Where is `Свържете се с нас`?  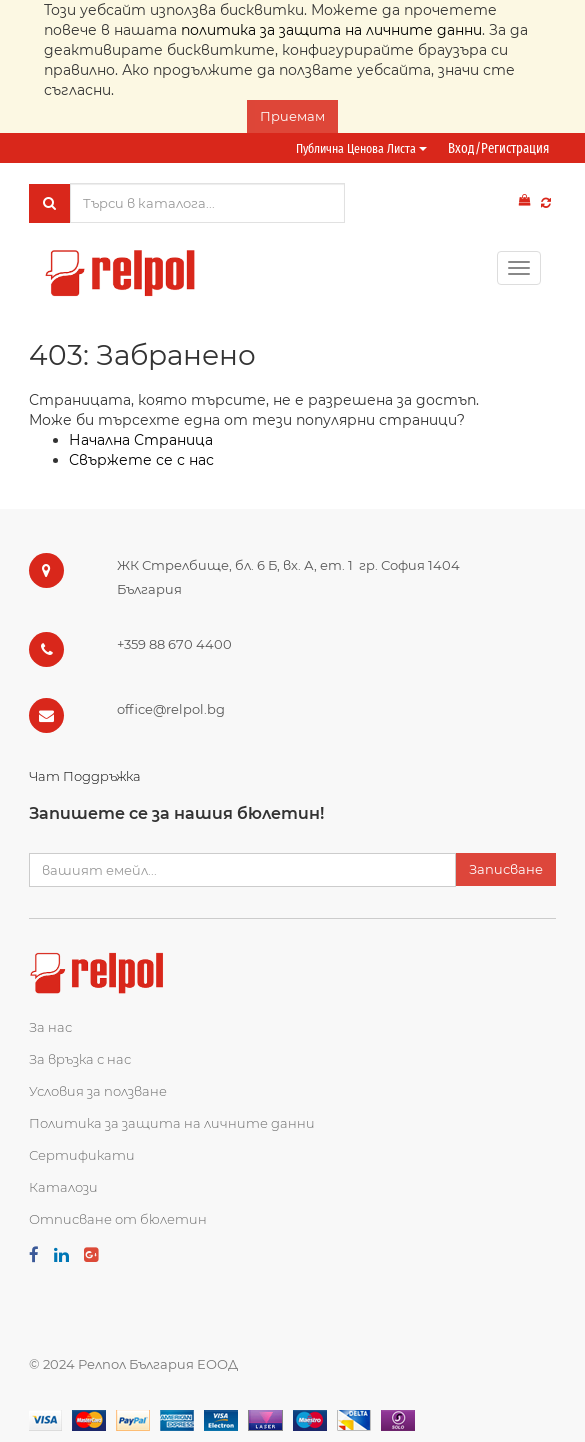
Свържете се с нас is located at coordinates (141, 460).